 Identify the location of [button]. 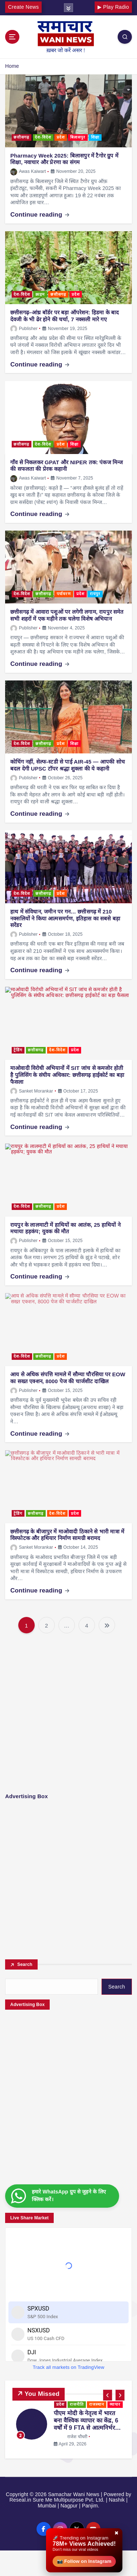
(107, 2395).